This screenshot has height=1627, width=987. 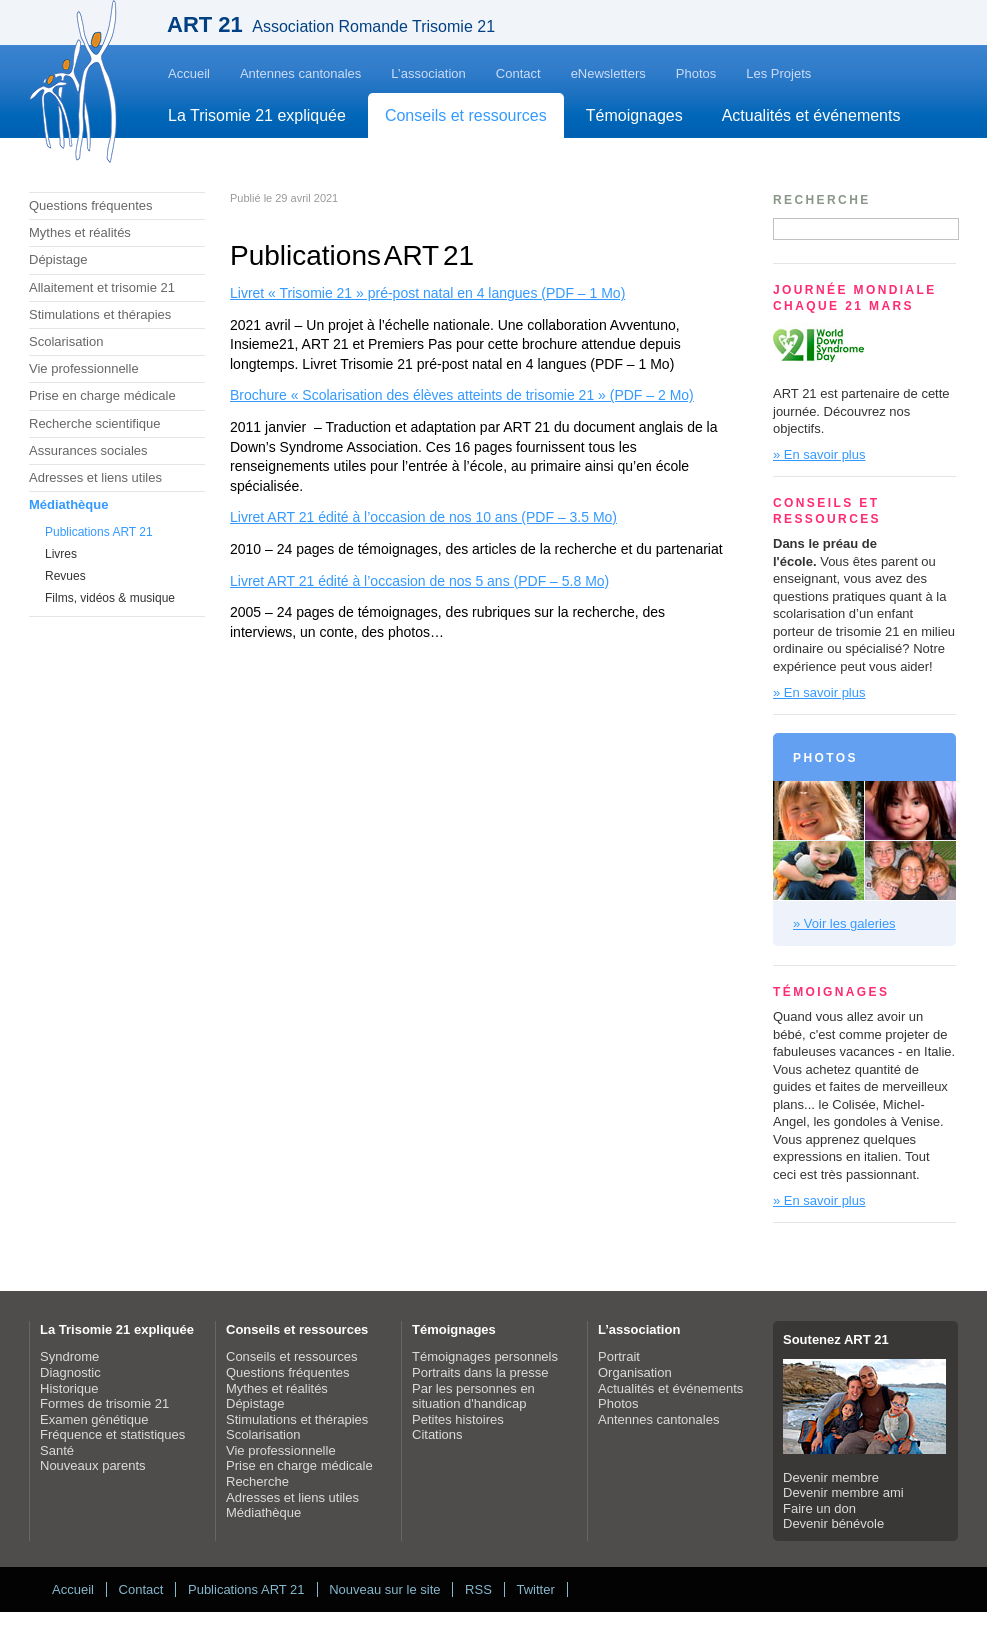 I want to click on Livret « Trisomie 21 » pré-post natal en 4 langues (PDF – 1 Mo), so click(x=427, y=293).